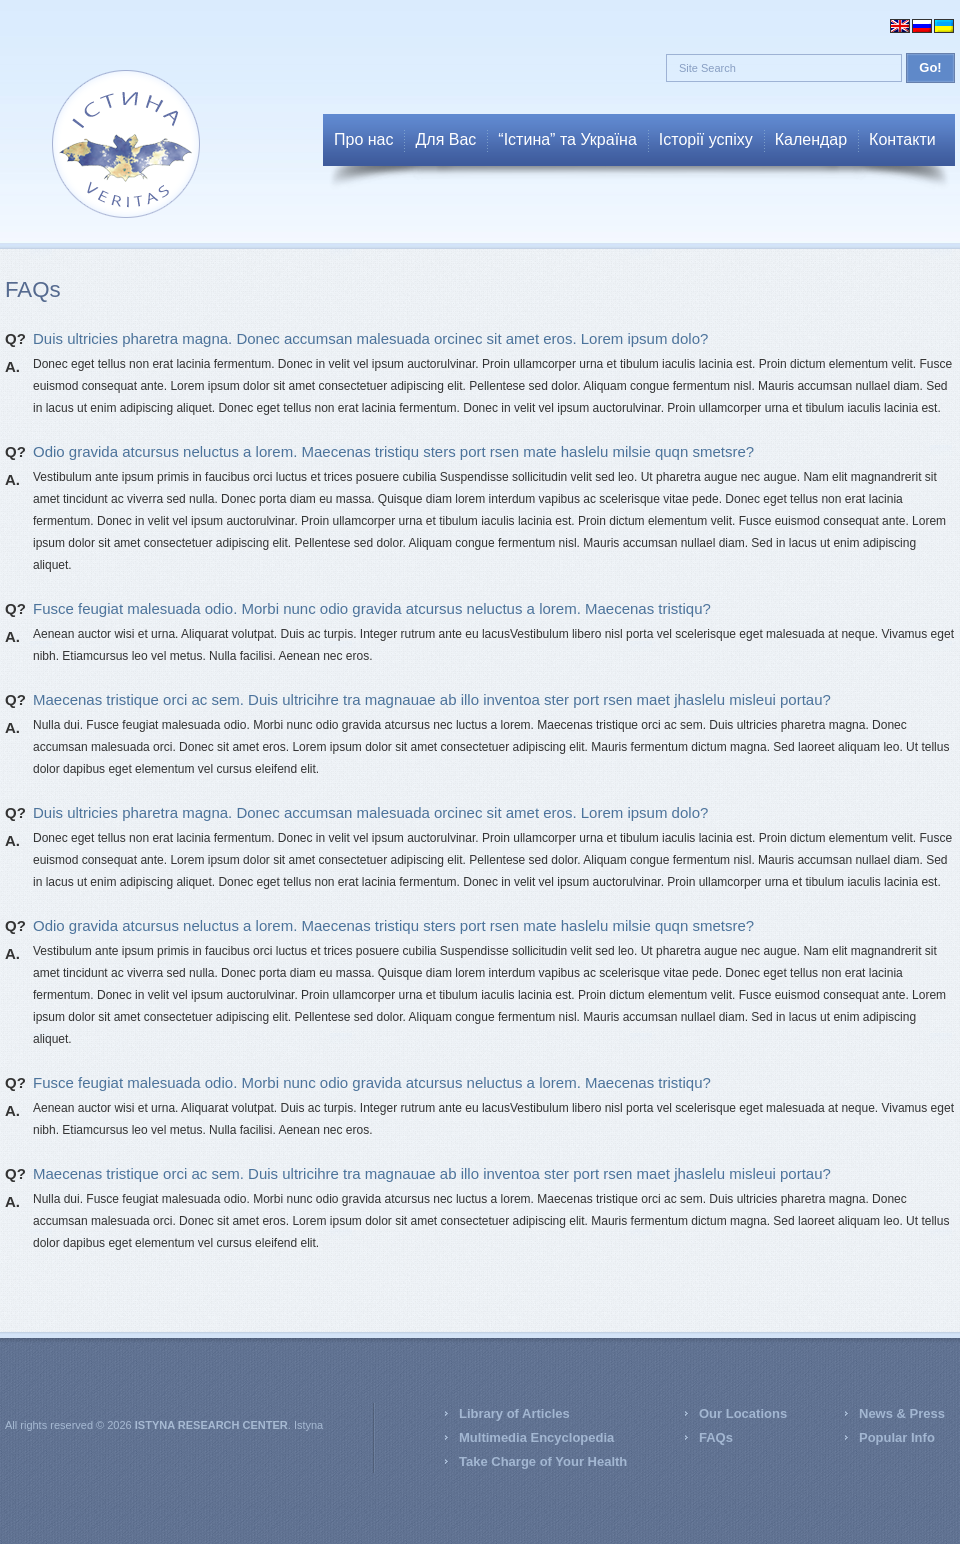 The height and width of the screenshot is (1544, 960). What do you see at coordinates (514, 1413) in the screenshot?
I see `Library of Articles` at bounding box center [514, 1413].